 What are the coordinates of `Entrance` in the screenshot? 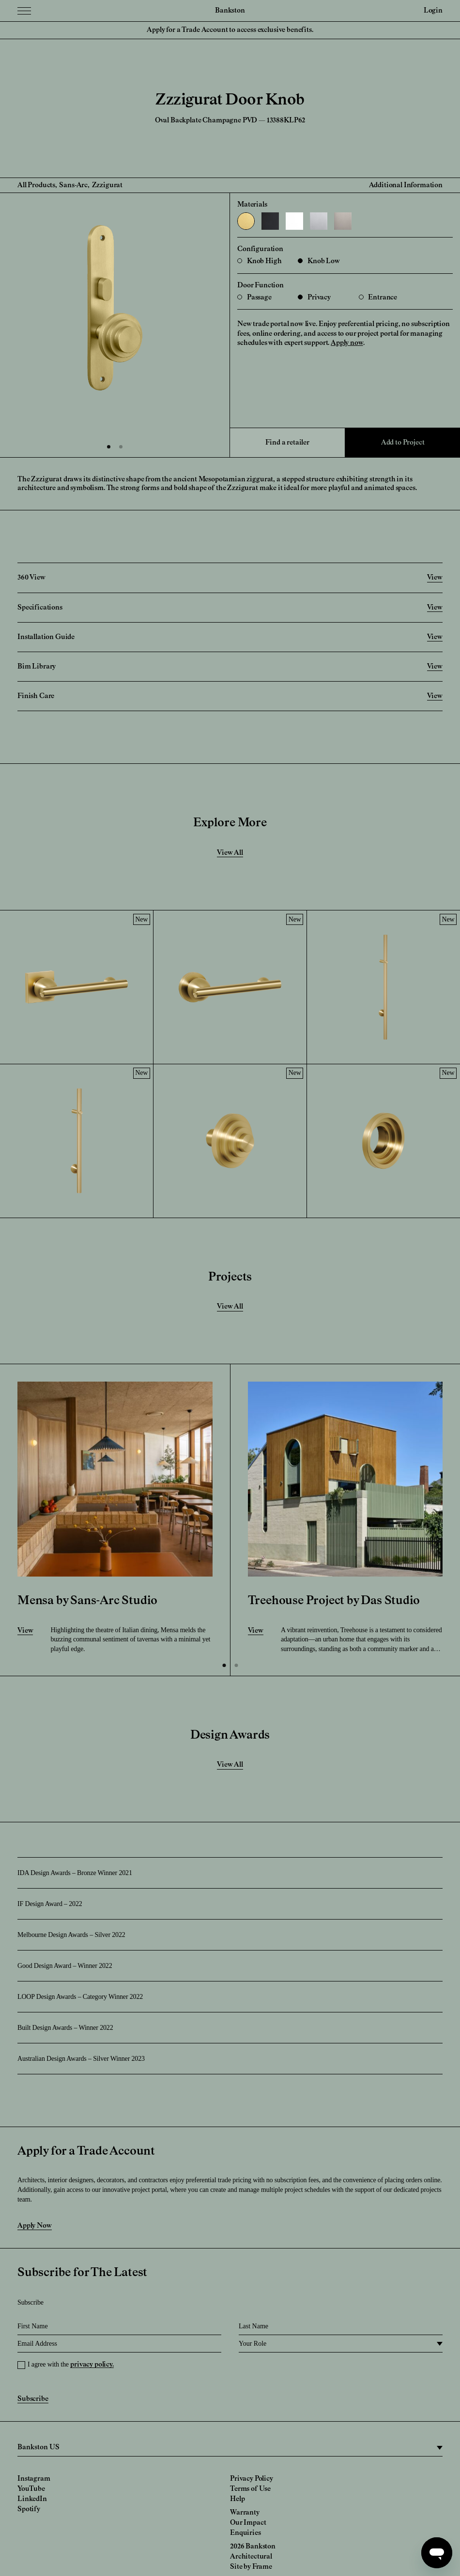 It's located at (378, 297).